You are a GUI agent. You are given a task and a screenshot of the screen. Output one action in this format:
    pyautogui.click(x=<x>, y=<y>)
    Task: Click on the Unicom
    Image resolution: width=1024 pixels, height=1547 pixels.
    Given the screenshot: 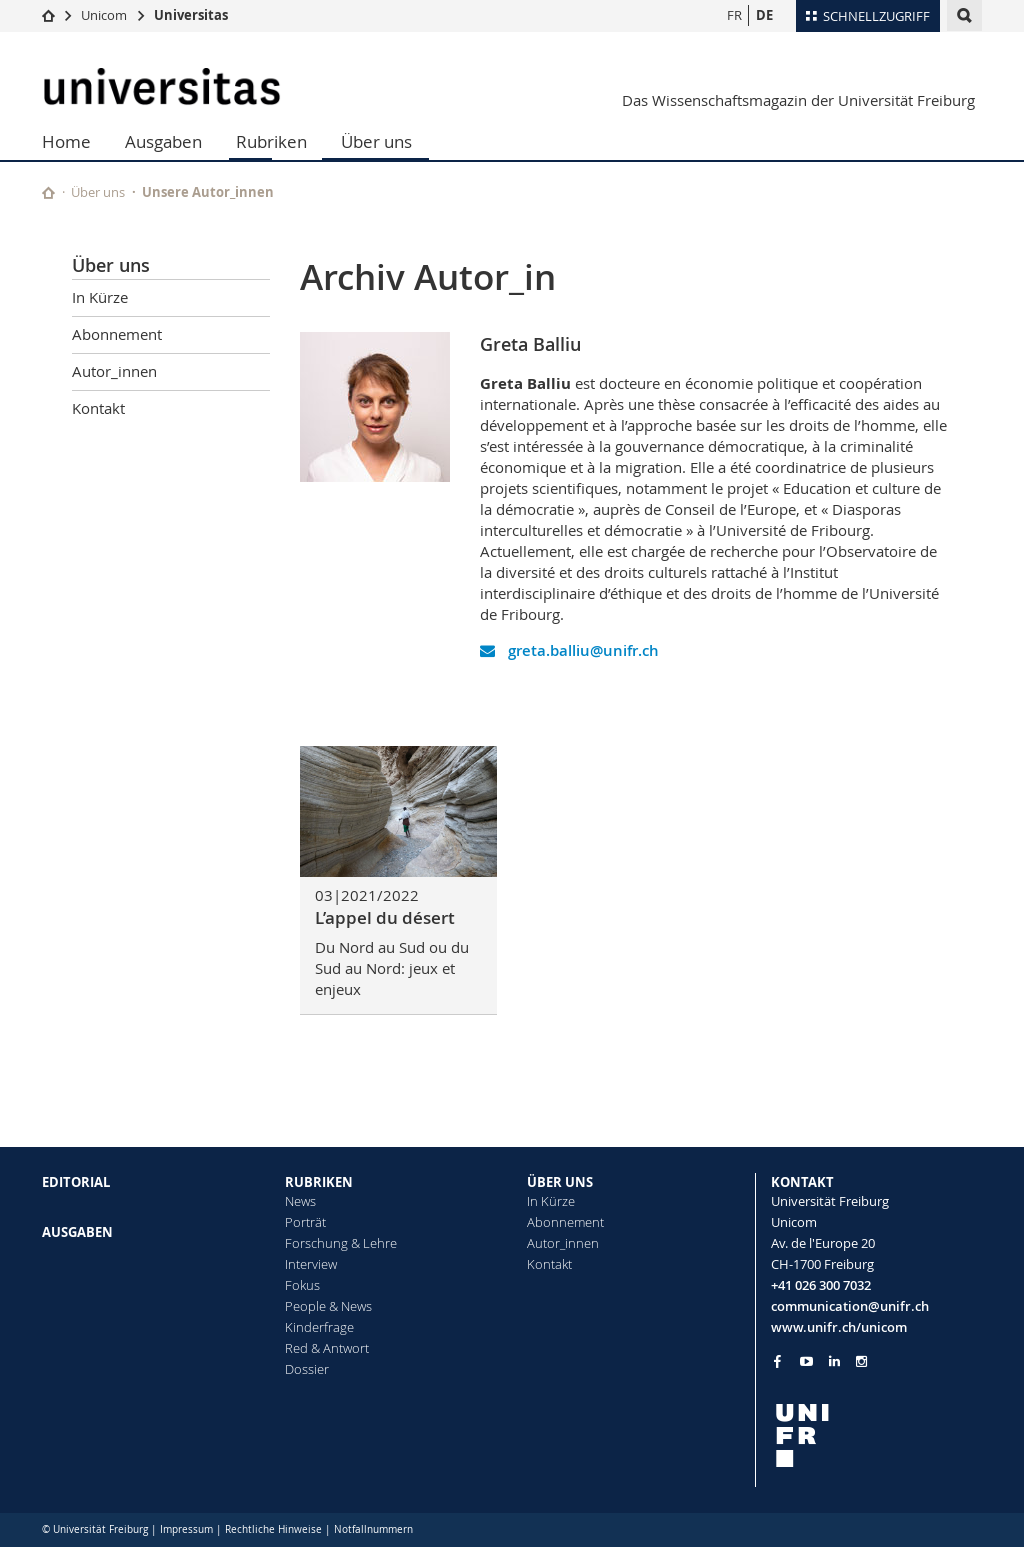 What is the action you would take?
    pyautogui.click(x=104, y=15)
    